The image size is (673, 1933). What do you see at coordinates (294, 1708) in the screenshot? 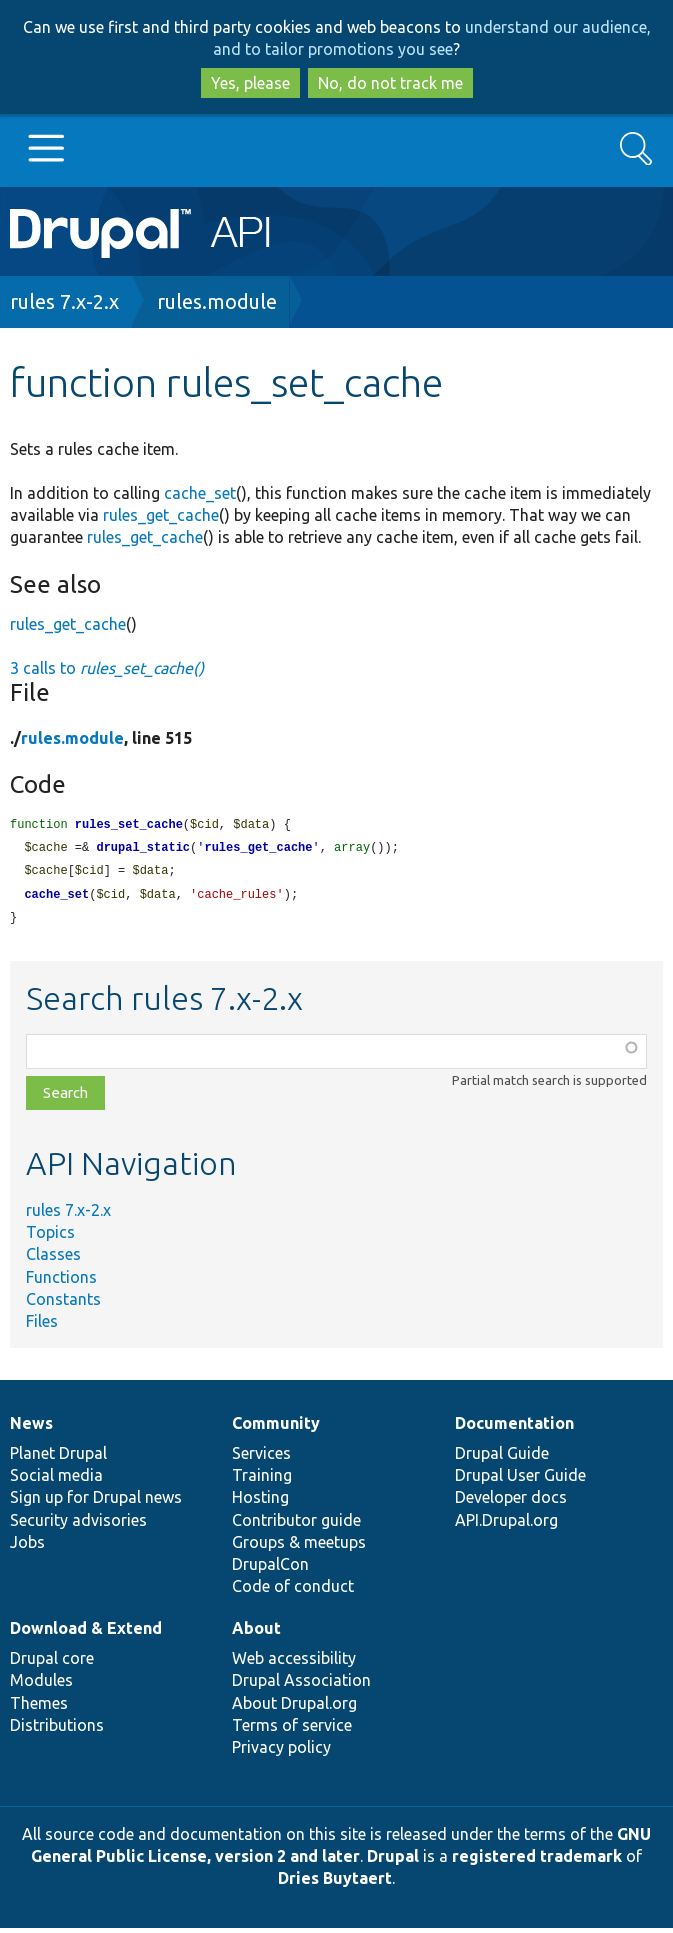
I see `About Drupal.org` at bounding box center [294, 1708].